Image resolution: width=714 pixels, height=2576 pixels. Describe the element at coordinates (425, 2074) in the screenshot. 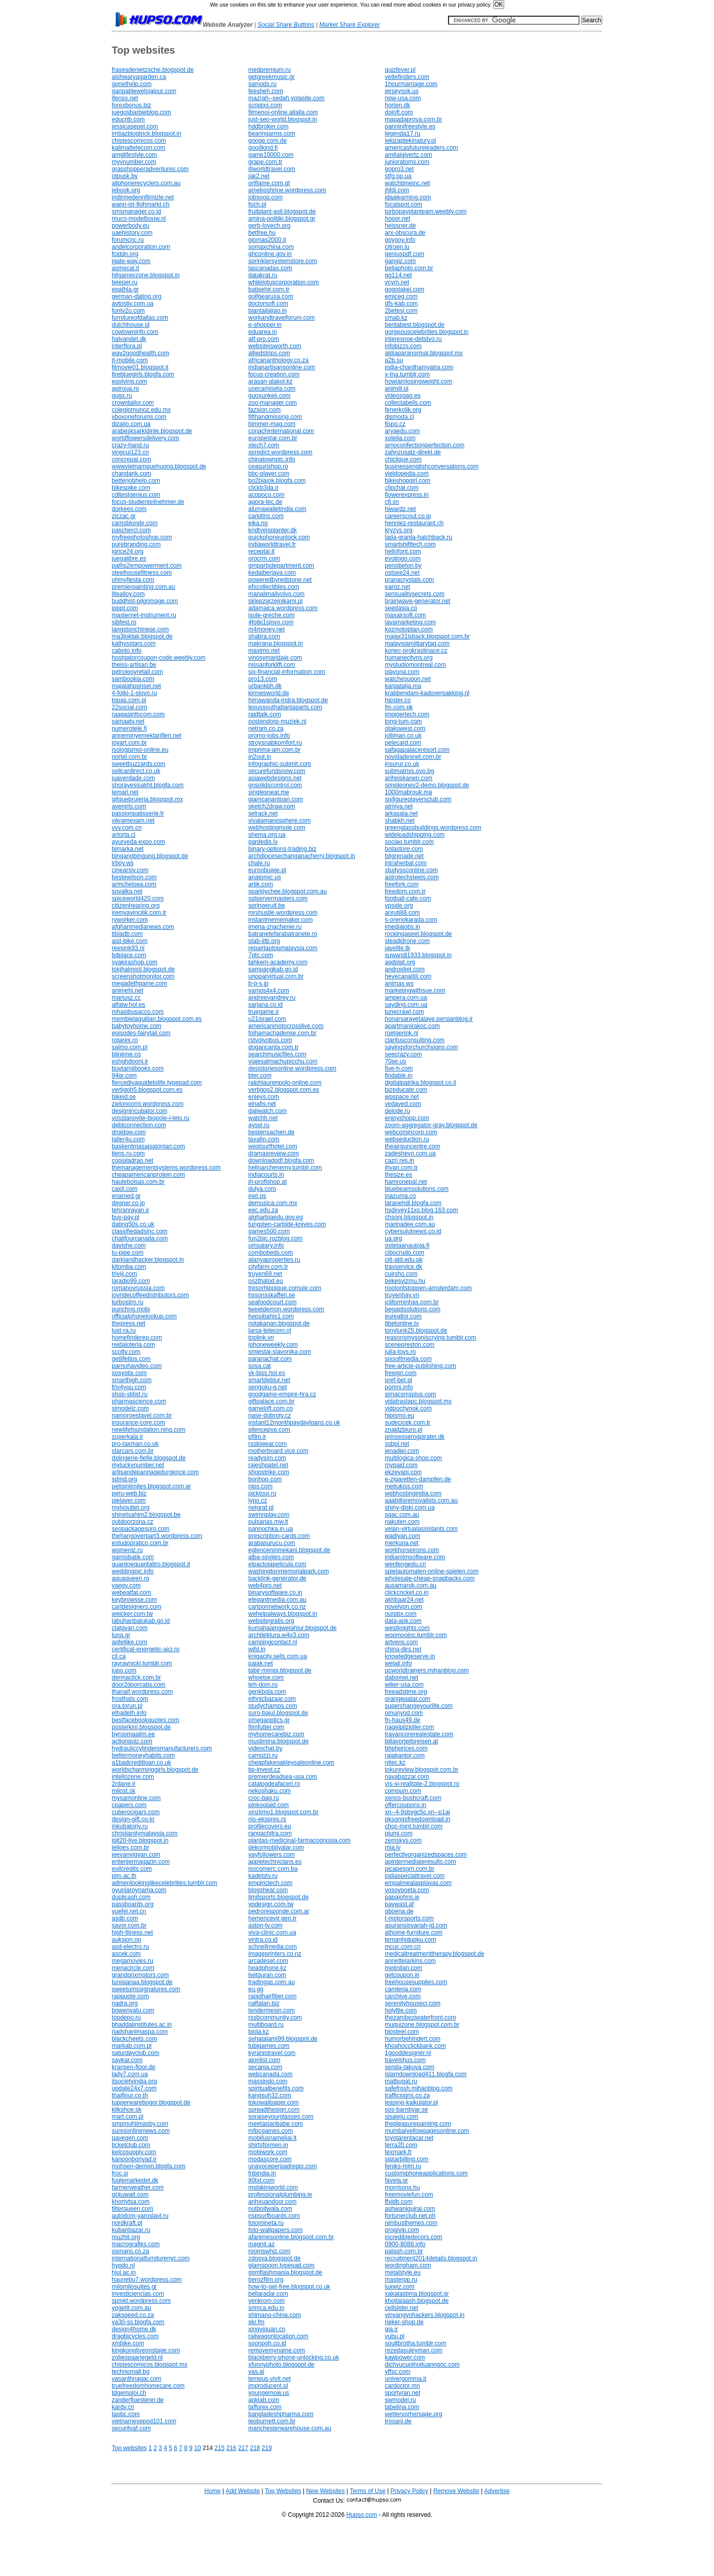

I see `islamdownload411.blogfa.com` at that location.